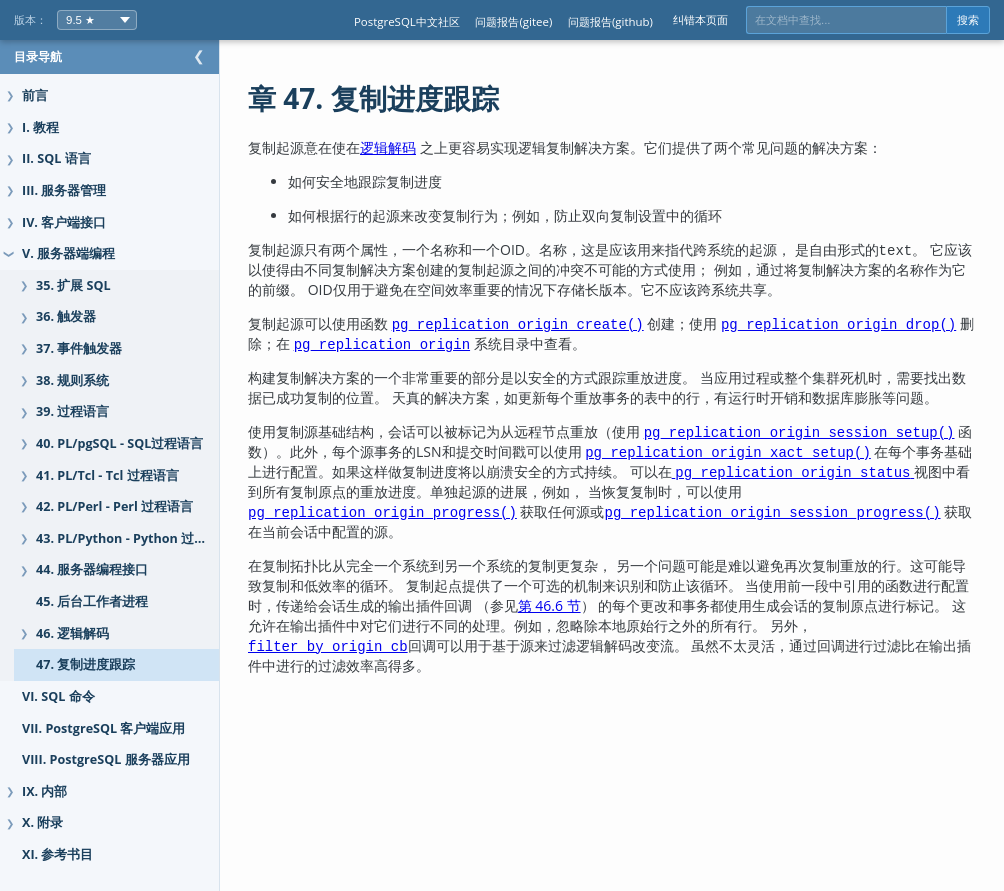 This screenshot has height=891, width=1004. What do you see at coordinates (42, 822) in the screenshot?
I see `X. 附录` at bounding box center [42, 822].